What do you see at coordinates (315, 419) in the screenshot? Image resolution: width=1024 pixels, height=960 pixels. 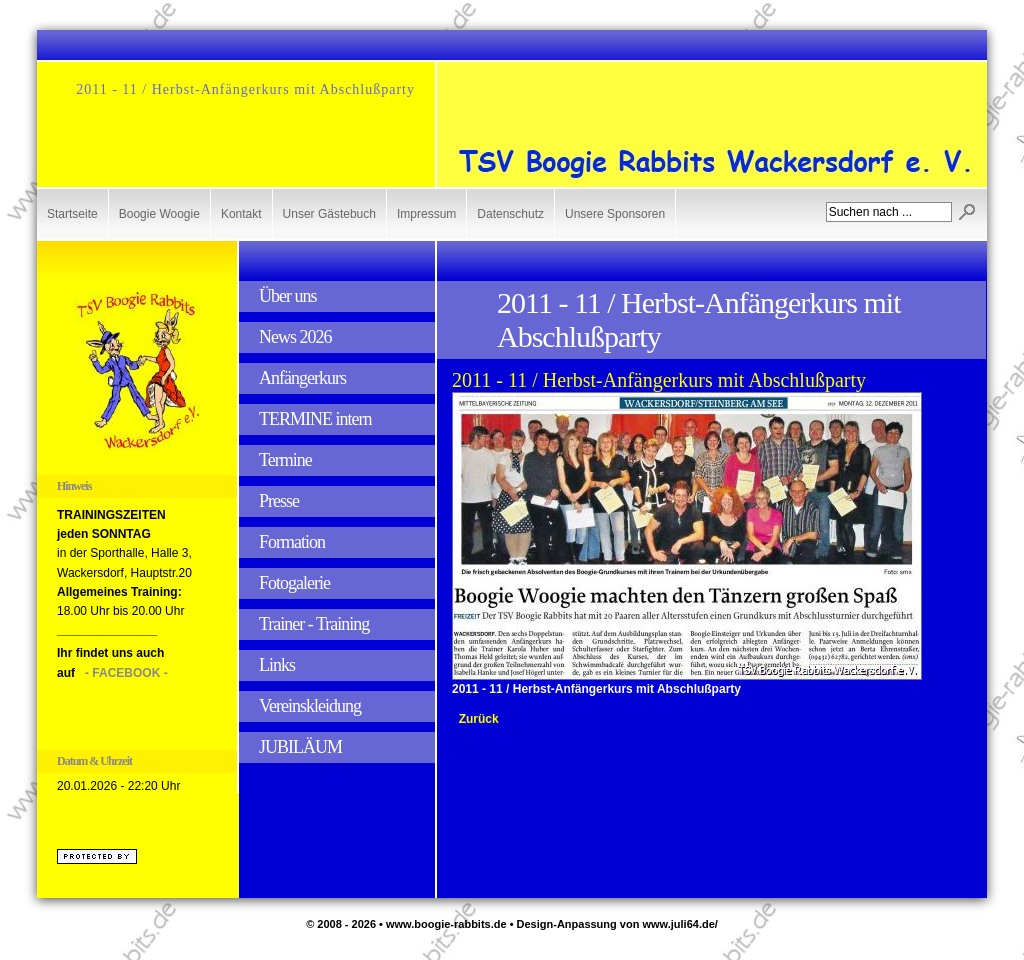 I see `TERMINE intern` at bounding box center [315, 419].